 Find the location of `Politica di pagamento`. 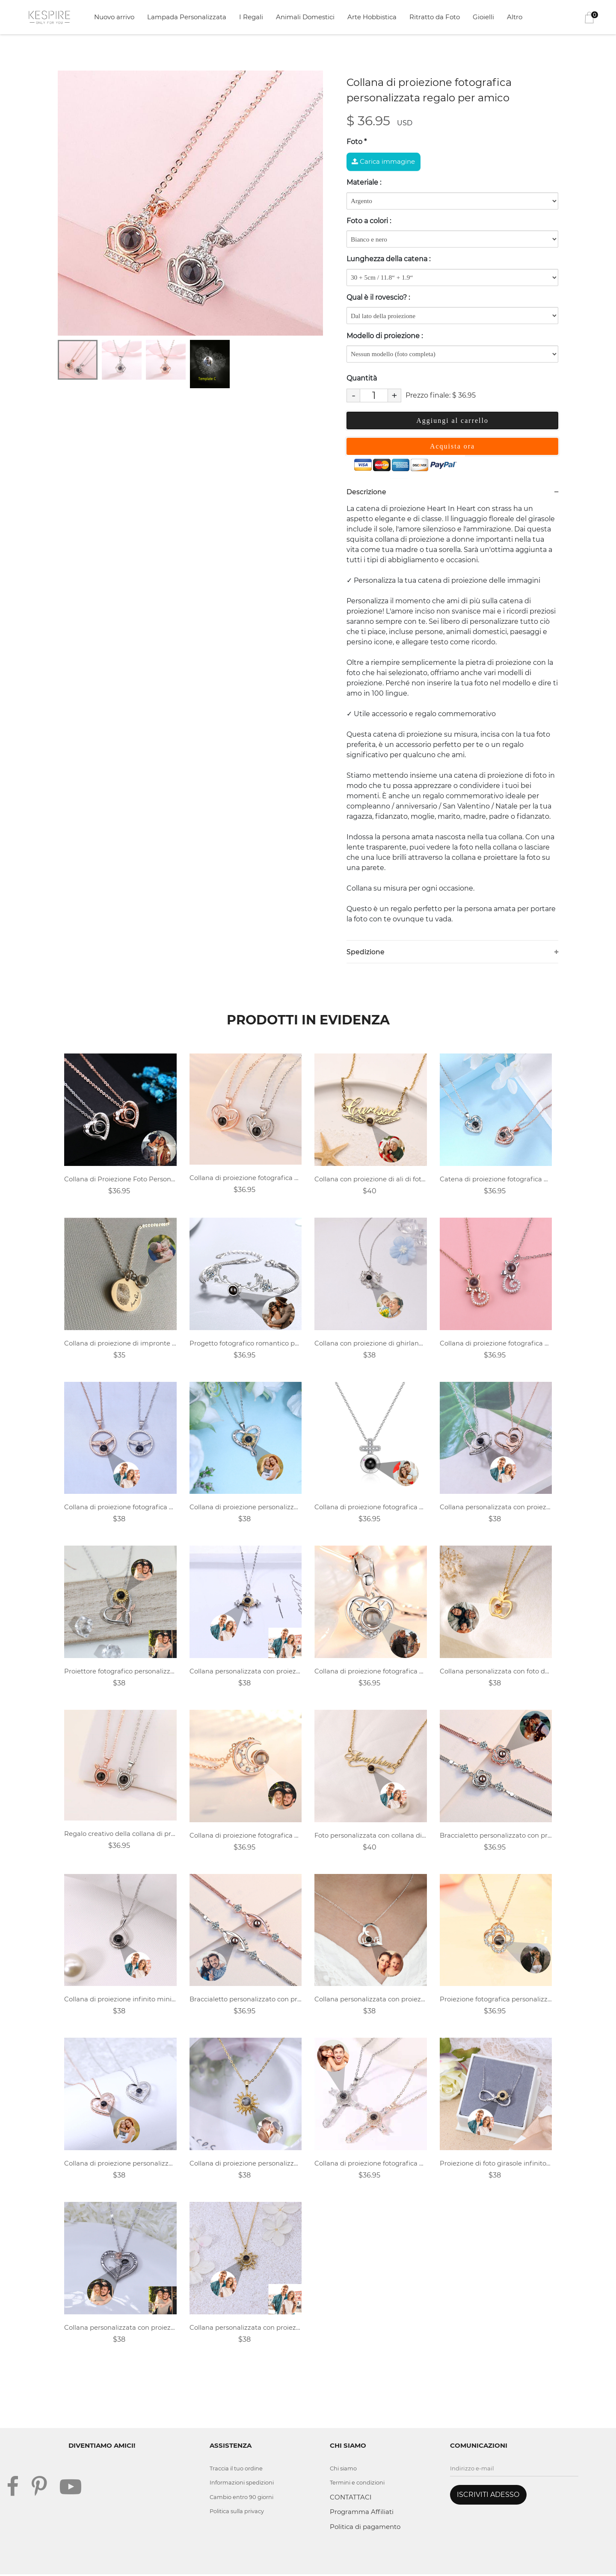

Politica di pagamento is located at coordinates (365, 2528).